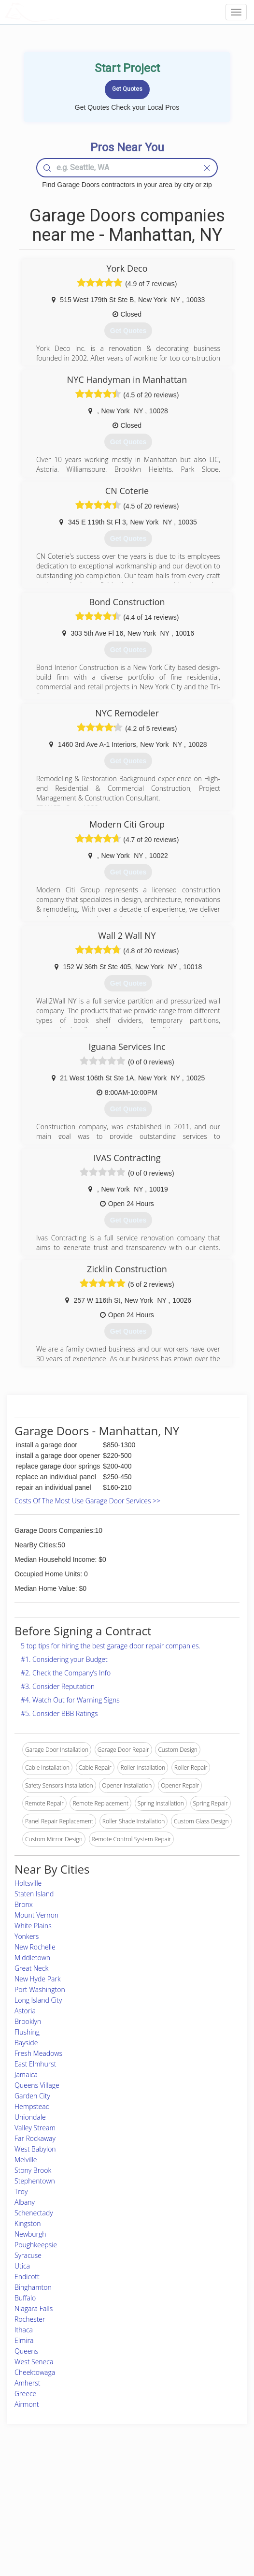 The height and width of the screenshot is (2576, 254). I want to click on Queens, so click(26, 2351).